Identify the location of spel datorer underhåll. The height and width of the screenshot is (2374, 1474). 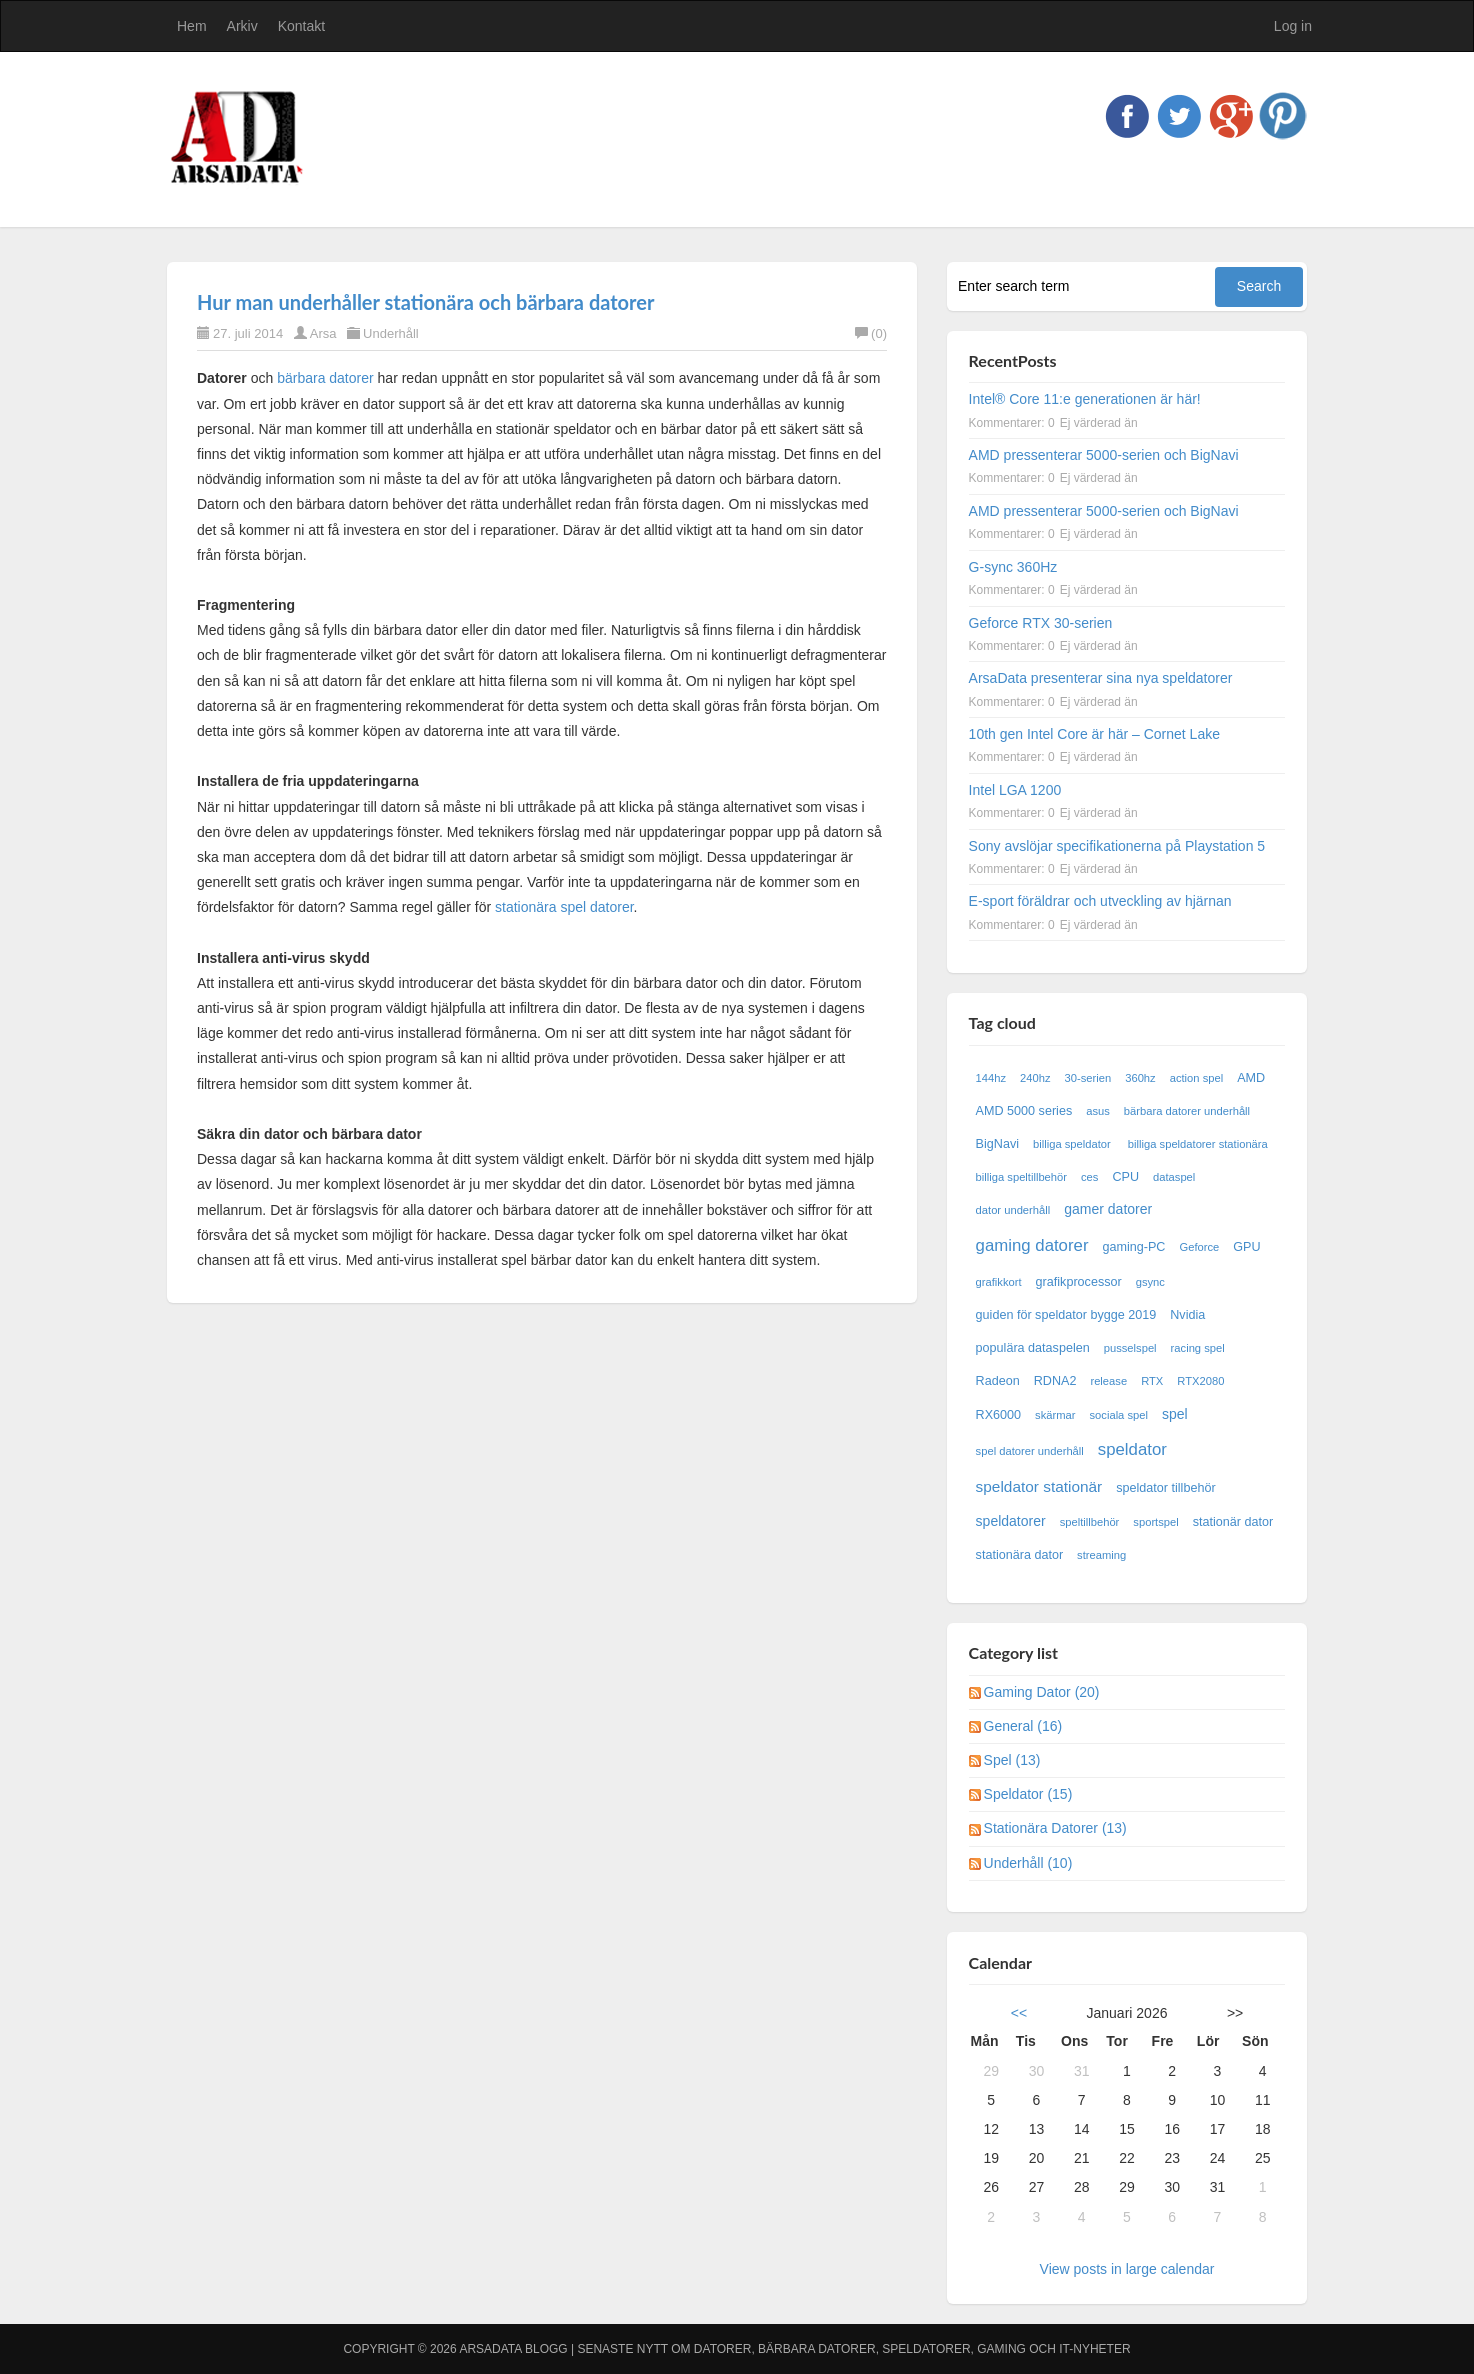
(1030, 1451).